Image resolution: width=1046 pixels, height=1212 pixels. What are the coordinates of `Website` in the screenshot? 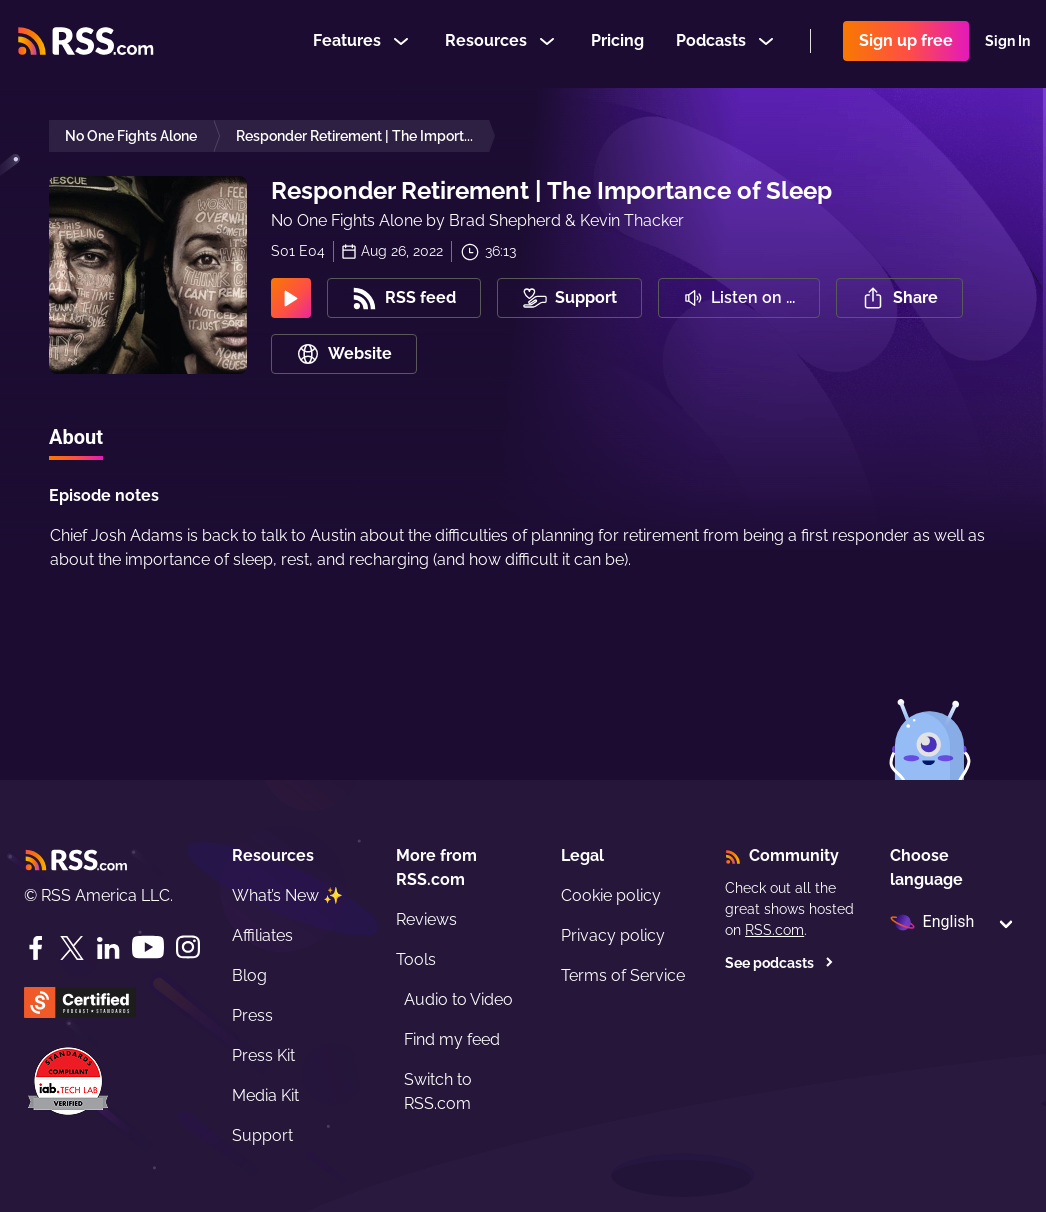 It's located at (344, 354).